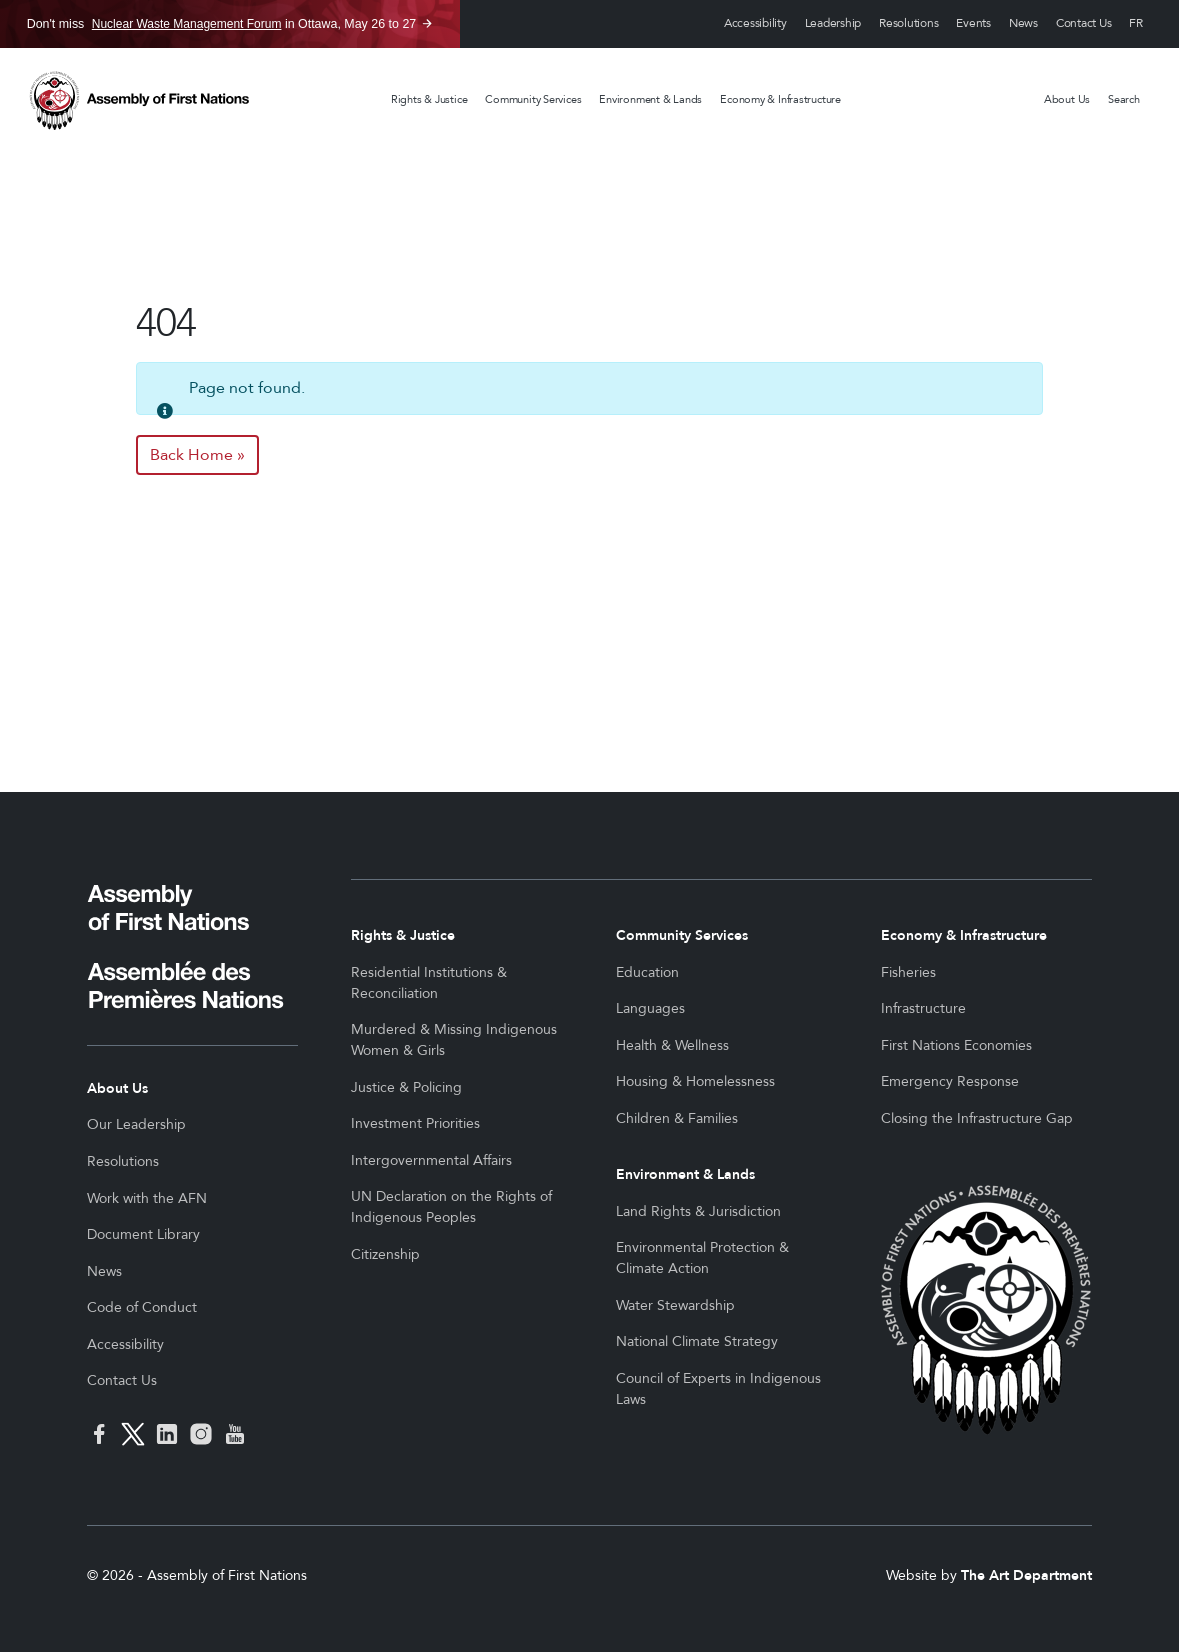 The image size is (1179, 1652). I want to click on About Us, so click(1067, 99).